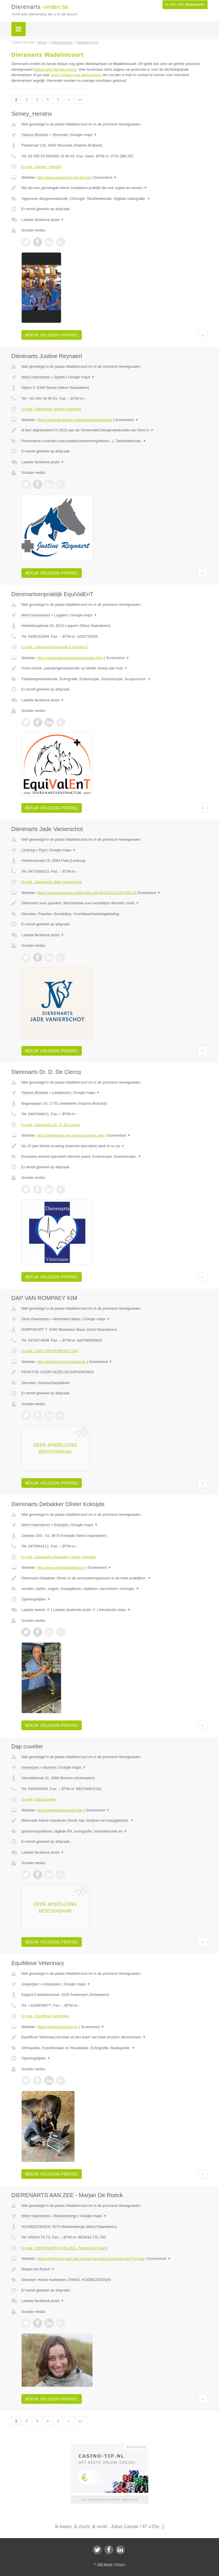 Image resolution: width=219 pixels, height=2576 pixels. I want to click on Limburg, so click(28, 850).